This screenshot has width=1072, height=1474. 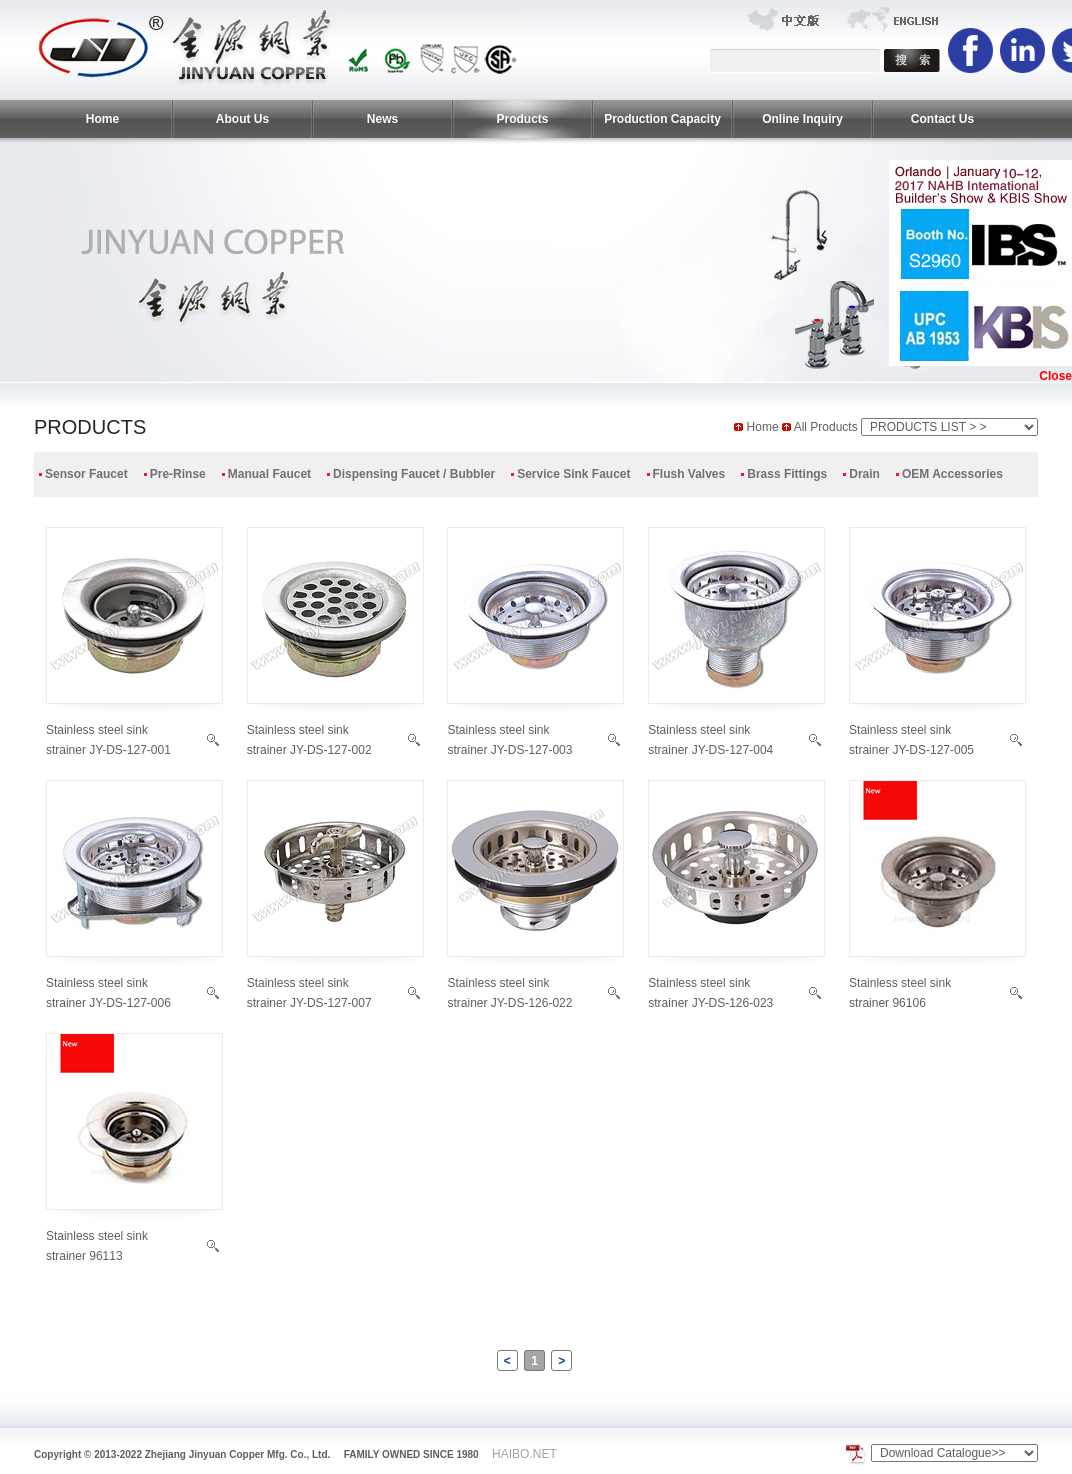 I want to click on Manual Faucet, so click(x=269, y=474).